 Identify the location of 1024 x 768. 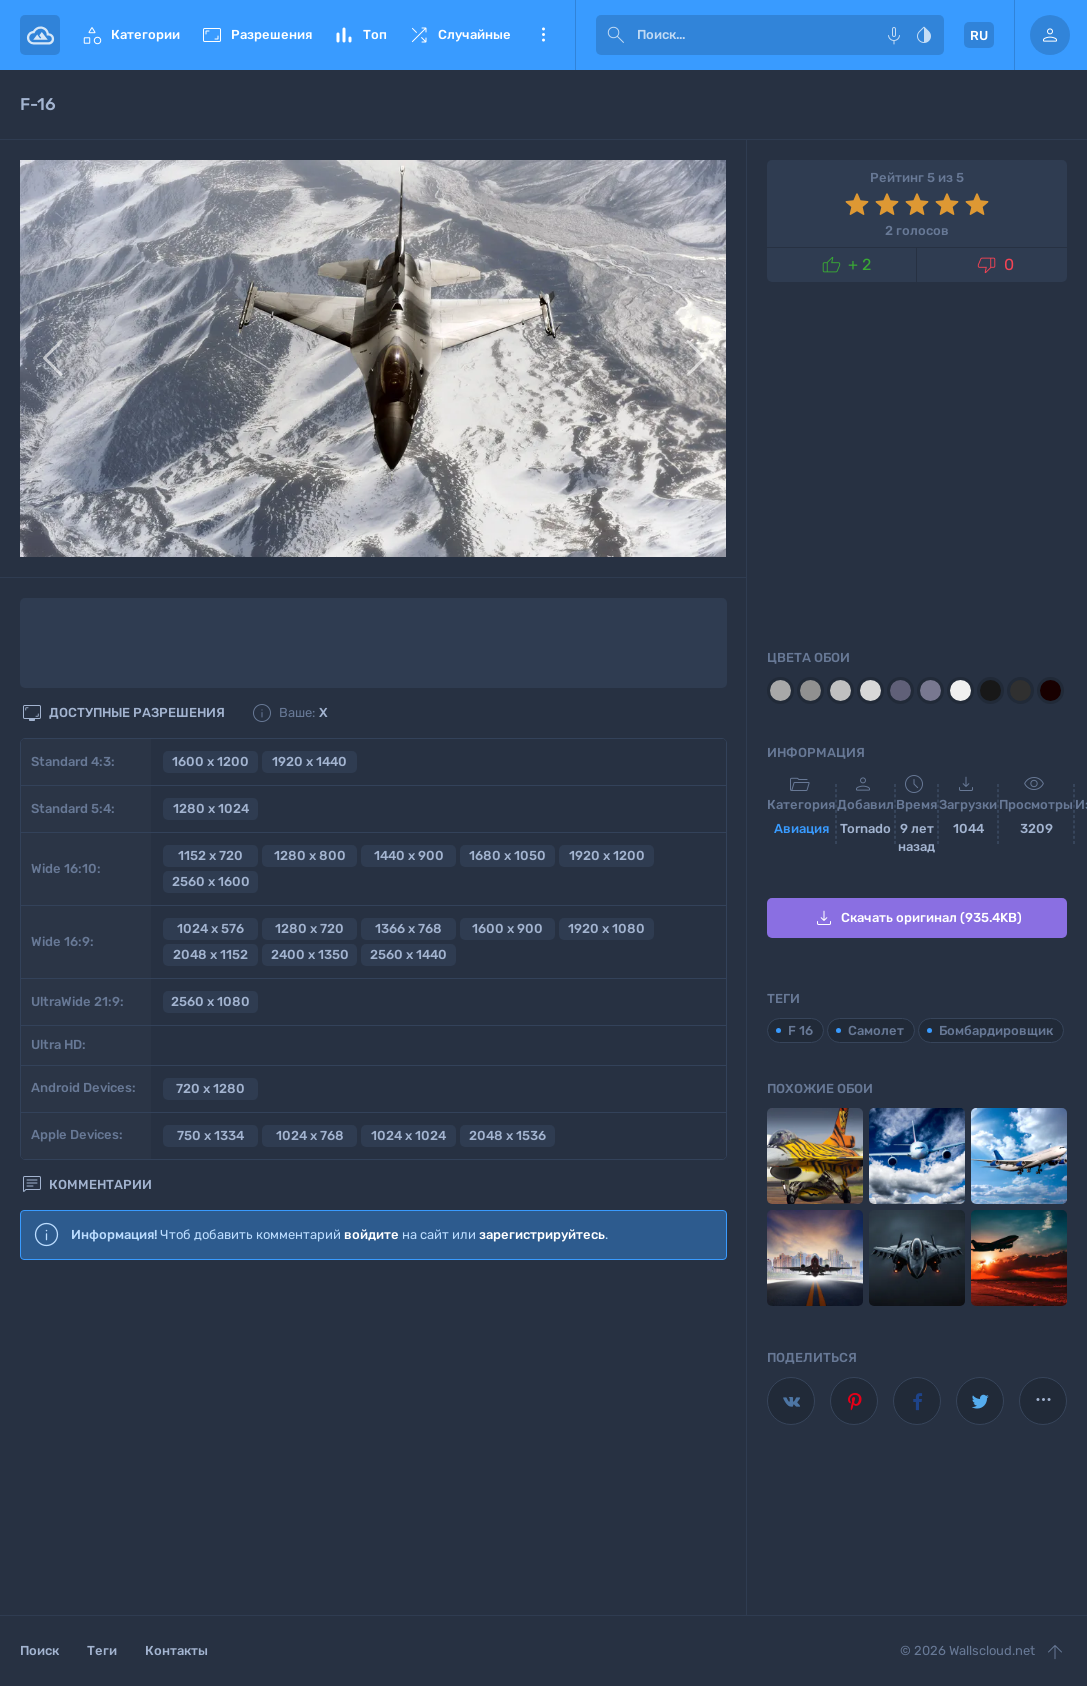
(310, 1135).